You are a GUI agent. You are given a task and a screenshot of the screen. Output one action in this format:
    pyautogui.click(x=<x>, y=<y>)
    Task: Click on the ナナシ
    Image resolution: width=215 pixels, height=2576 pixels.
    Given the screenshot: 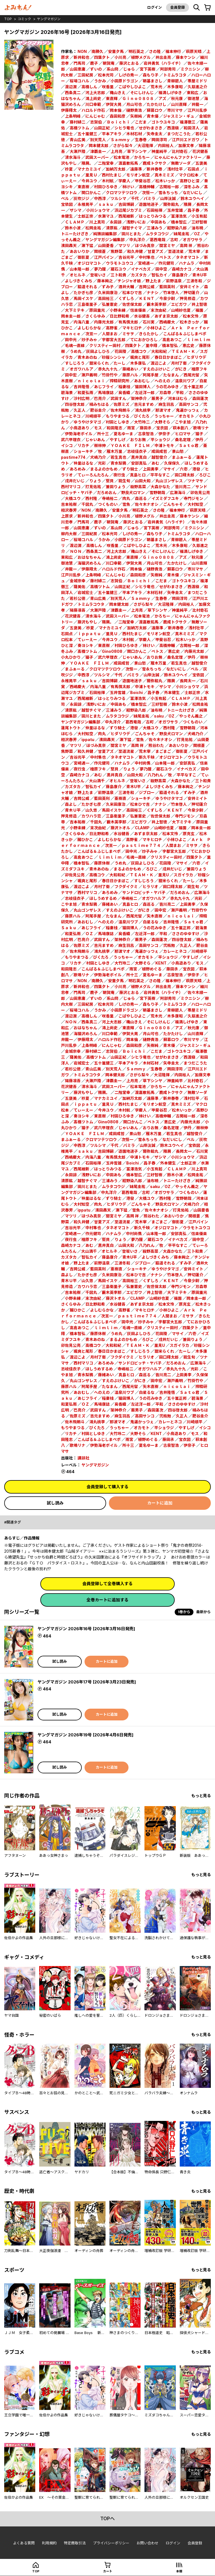 What is the action you would take?
    pyautogui.click(x=152, y=292)
    